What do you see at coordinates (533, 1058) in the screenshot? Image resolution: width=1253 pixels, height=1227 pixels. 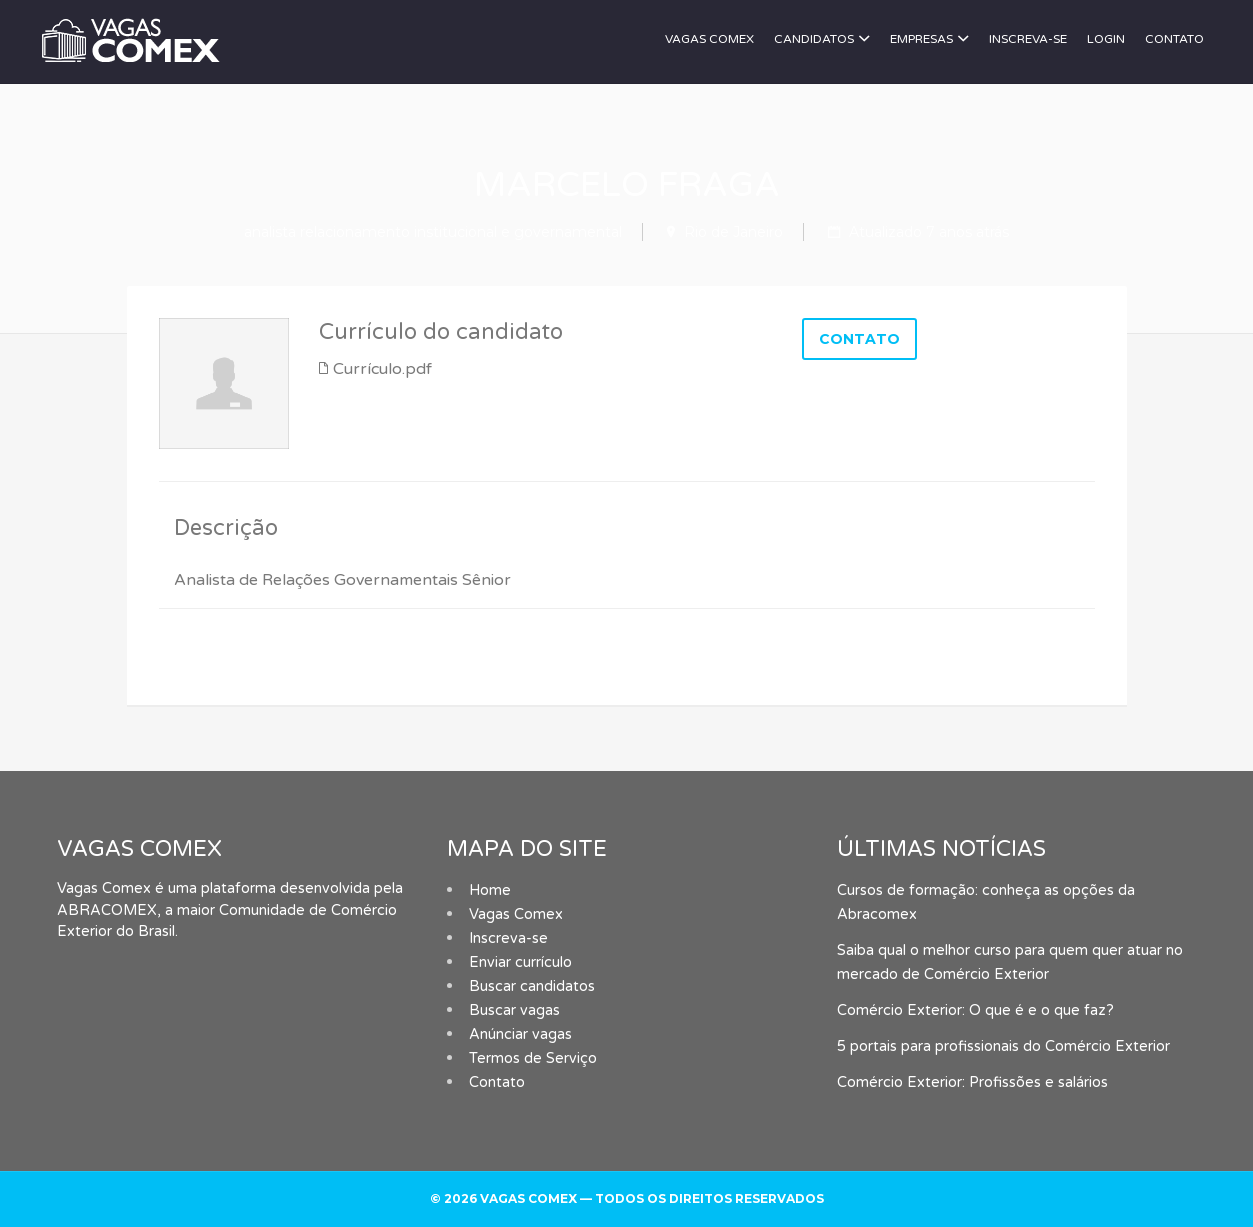 I see `Termos de Serviço` at bounding box center [533, 1058].